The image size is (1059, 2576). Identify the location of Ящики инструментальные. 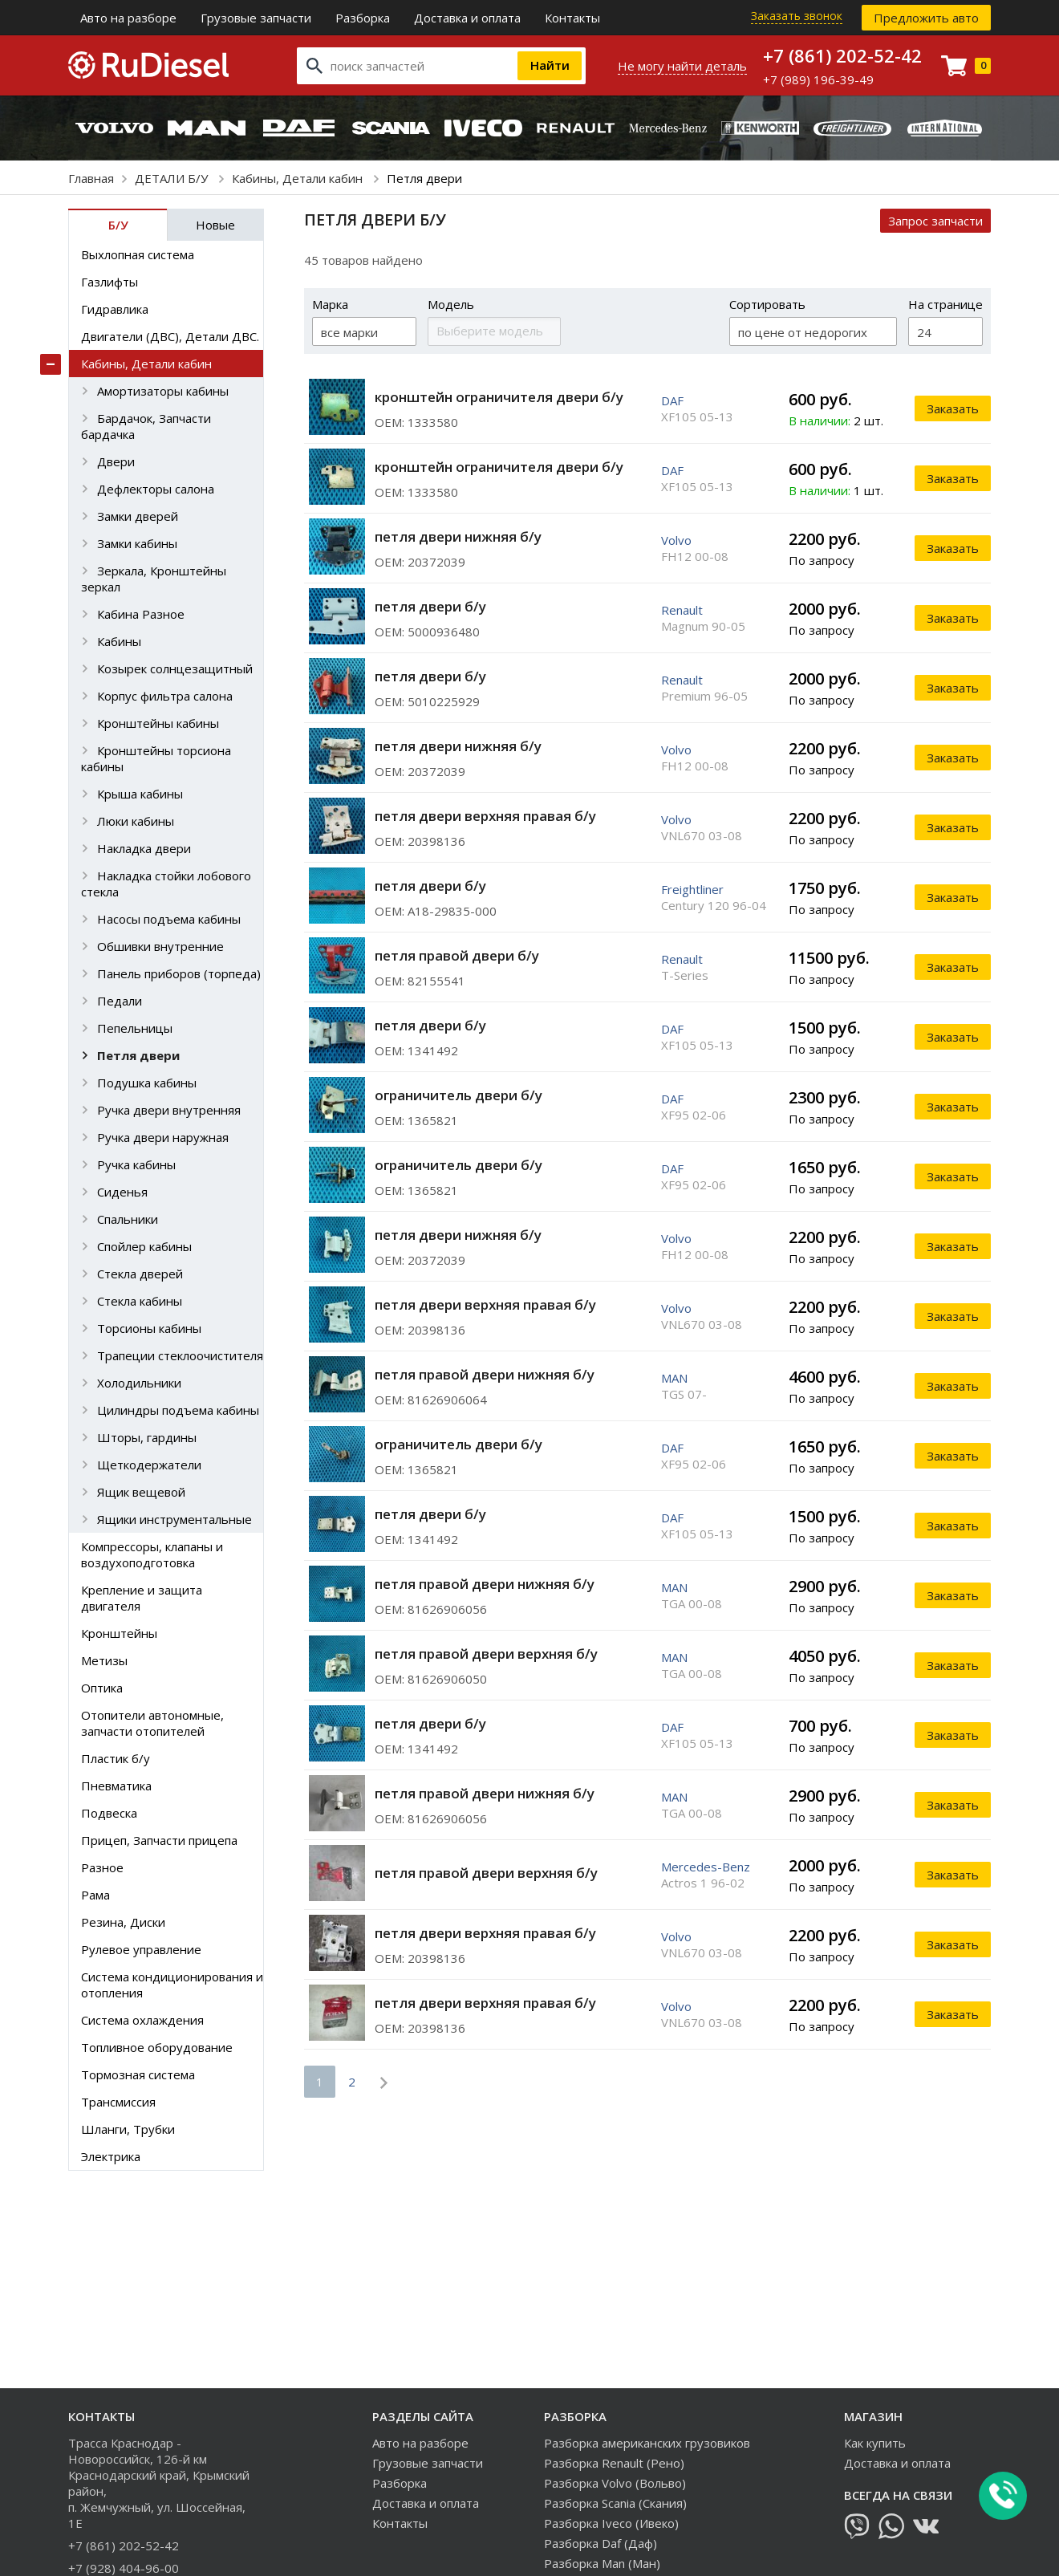
(174, 1519).